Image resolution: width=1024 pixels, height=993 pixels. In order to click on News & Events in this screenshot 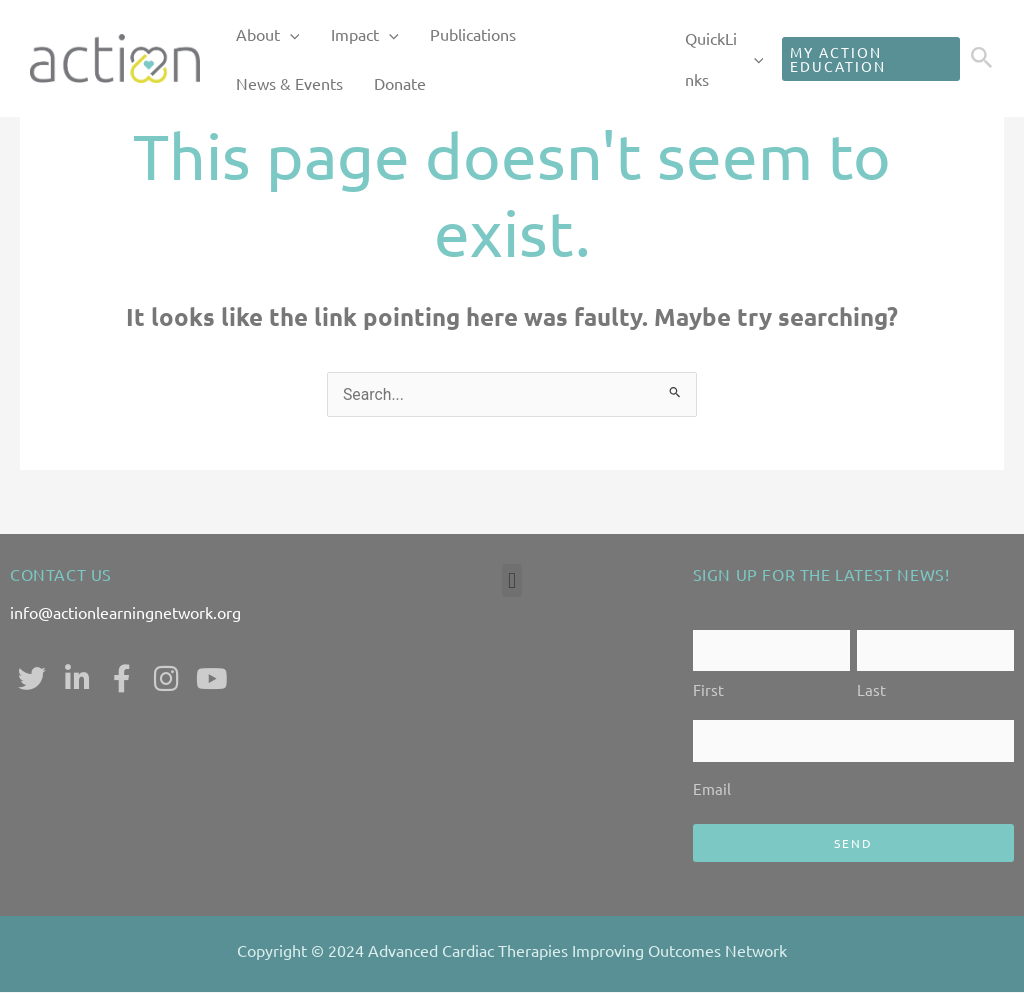, I will do `click(560, 34)`.